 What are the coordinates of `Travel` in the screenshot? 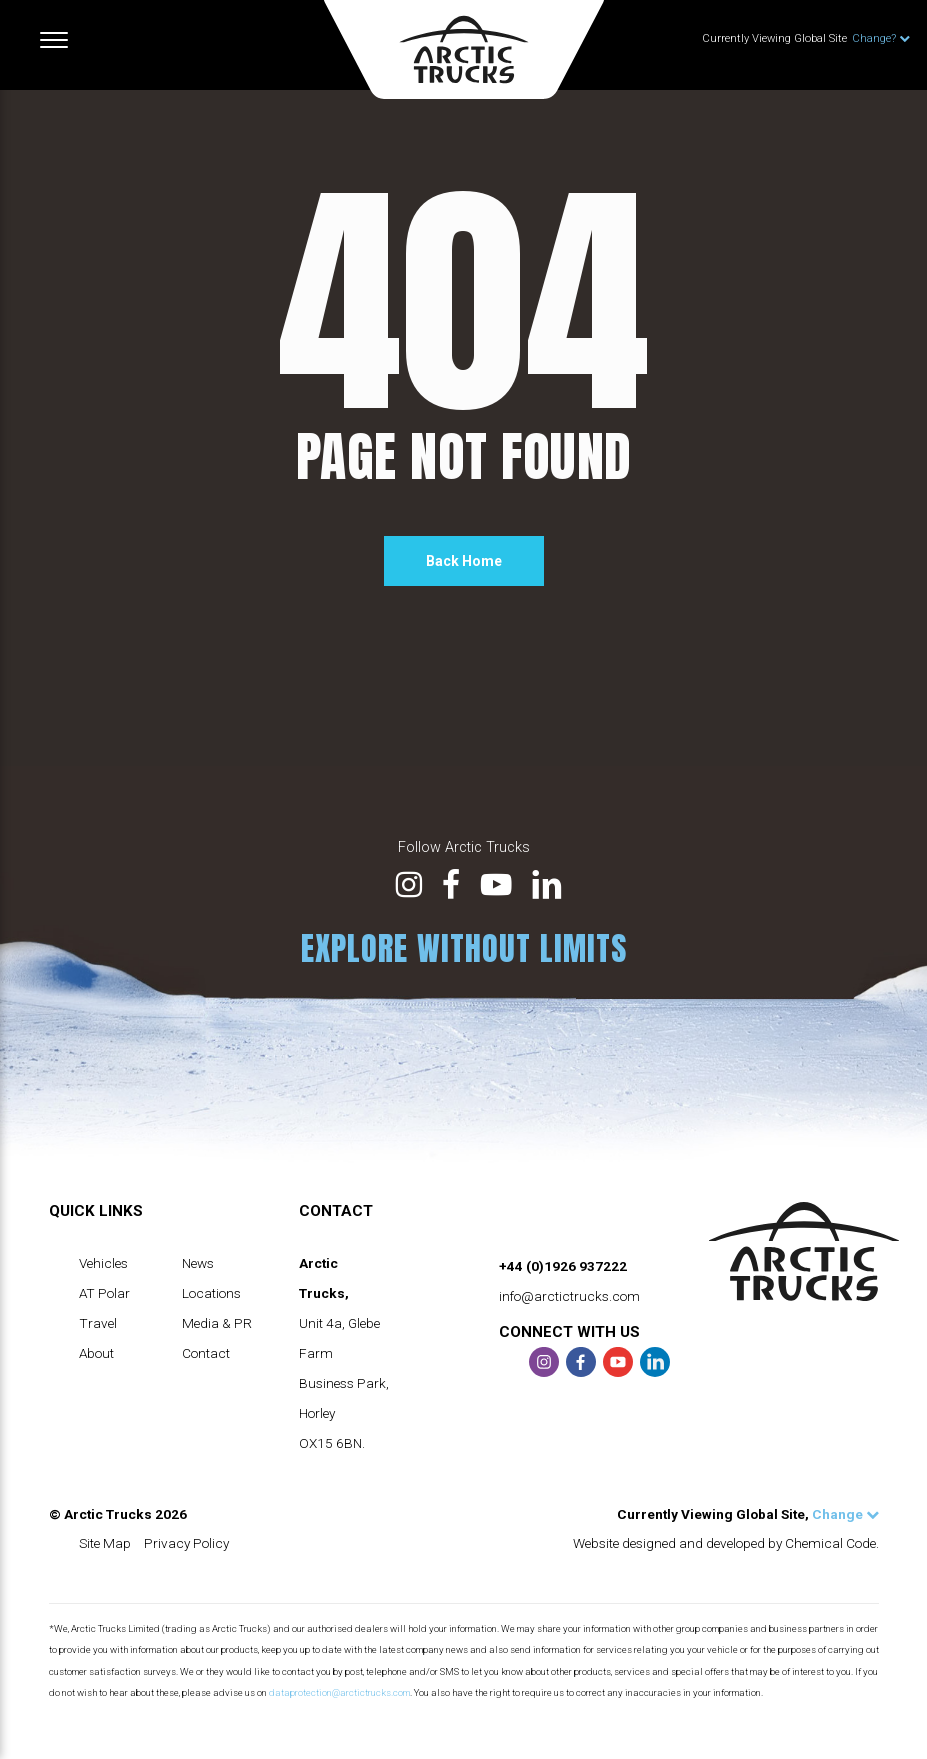 It's located at (98, 1323).